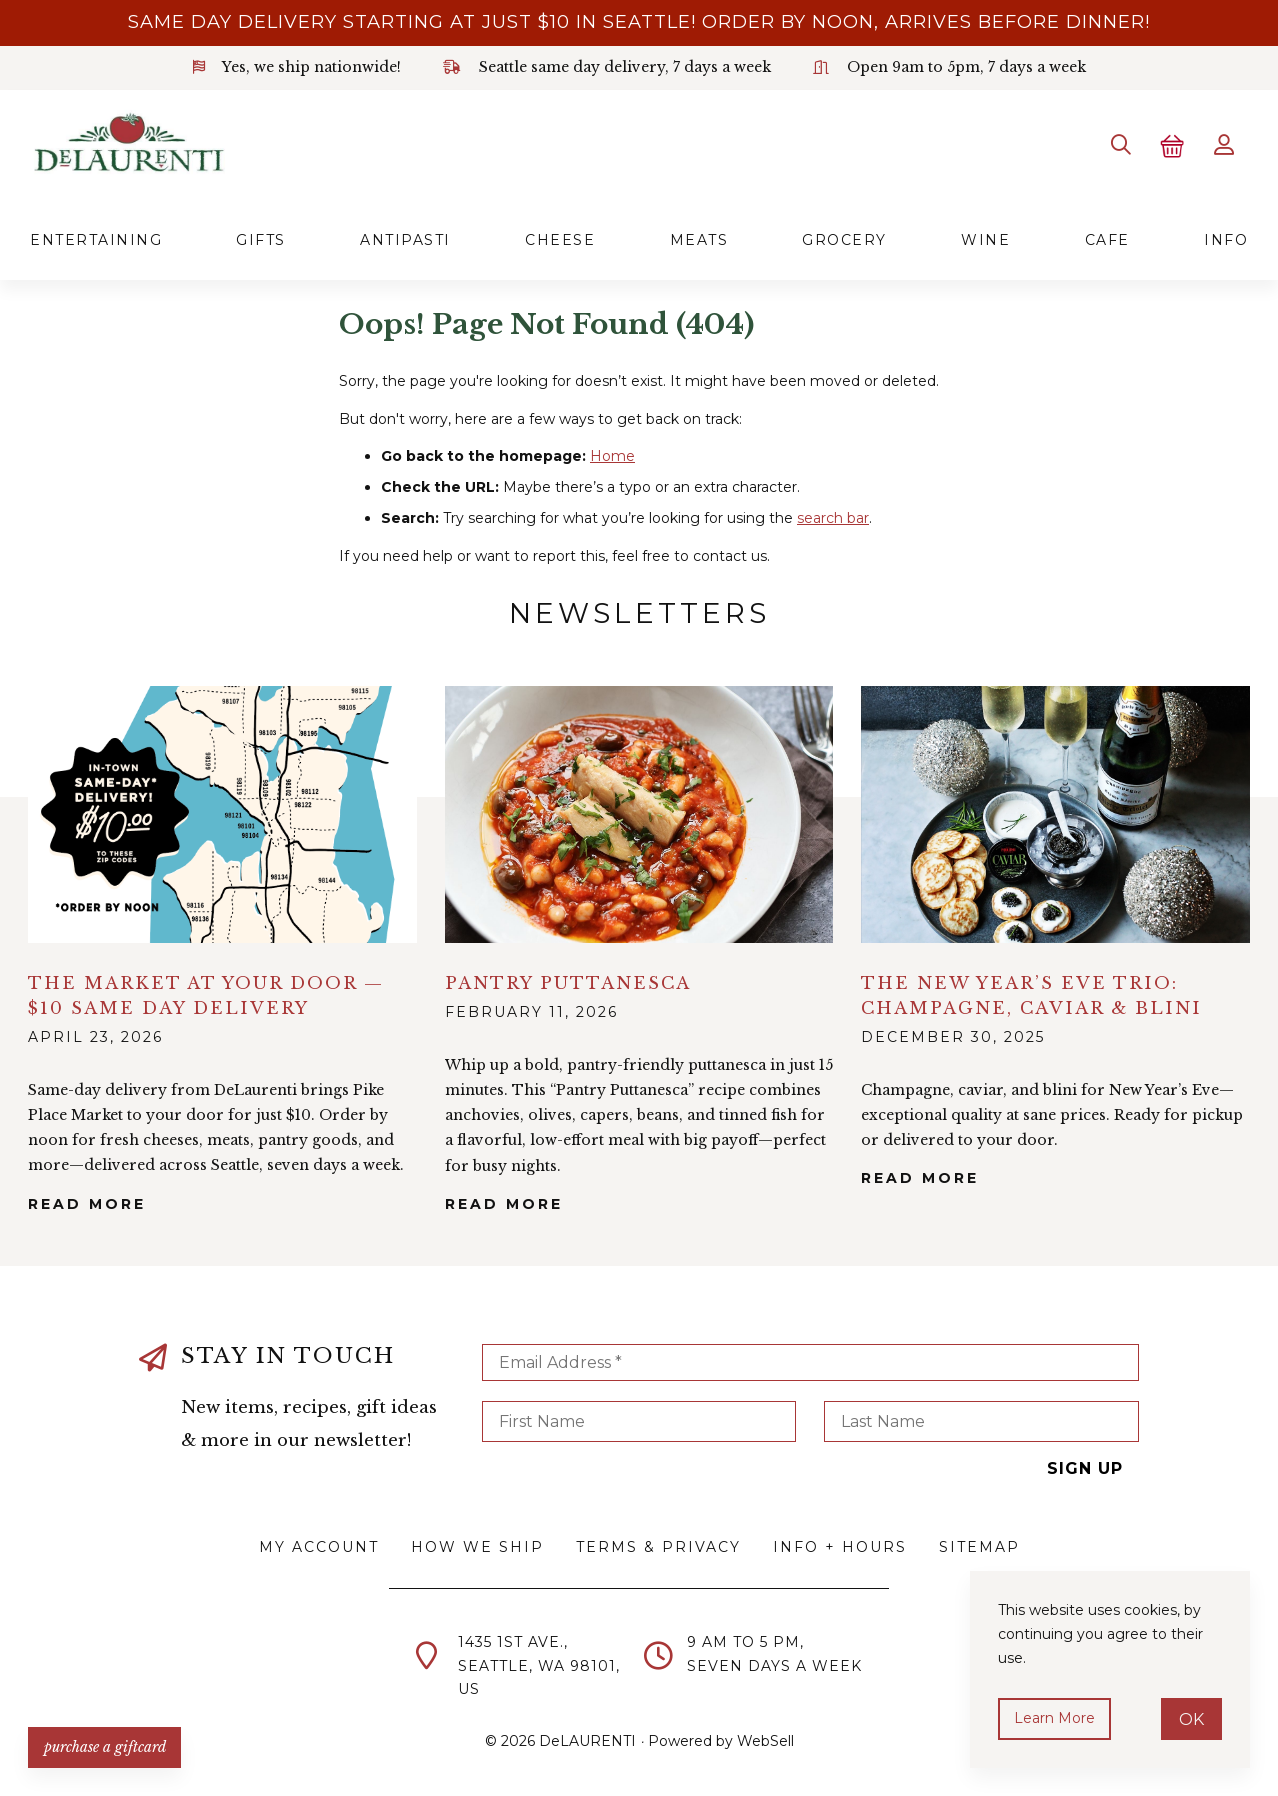  I want to click on alt="Pantry Puttanesca">>, so click(639, 814).